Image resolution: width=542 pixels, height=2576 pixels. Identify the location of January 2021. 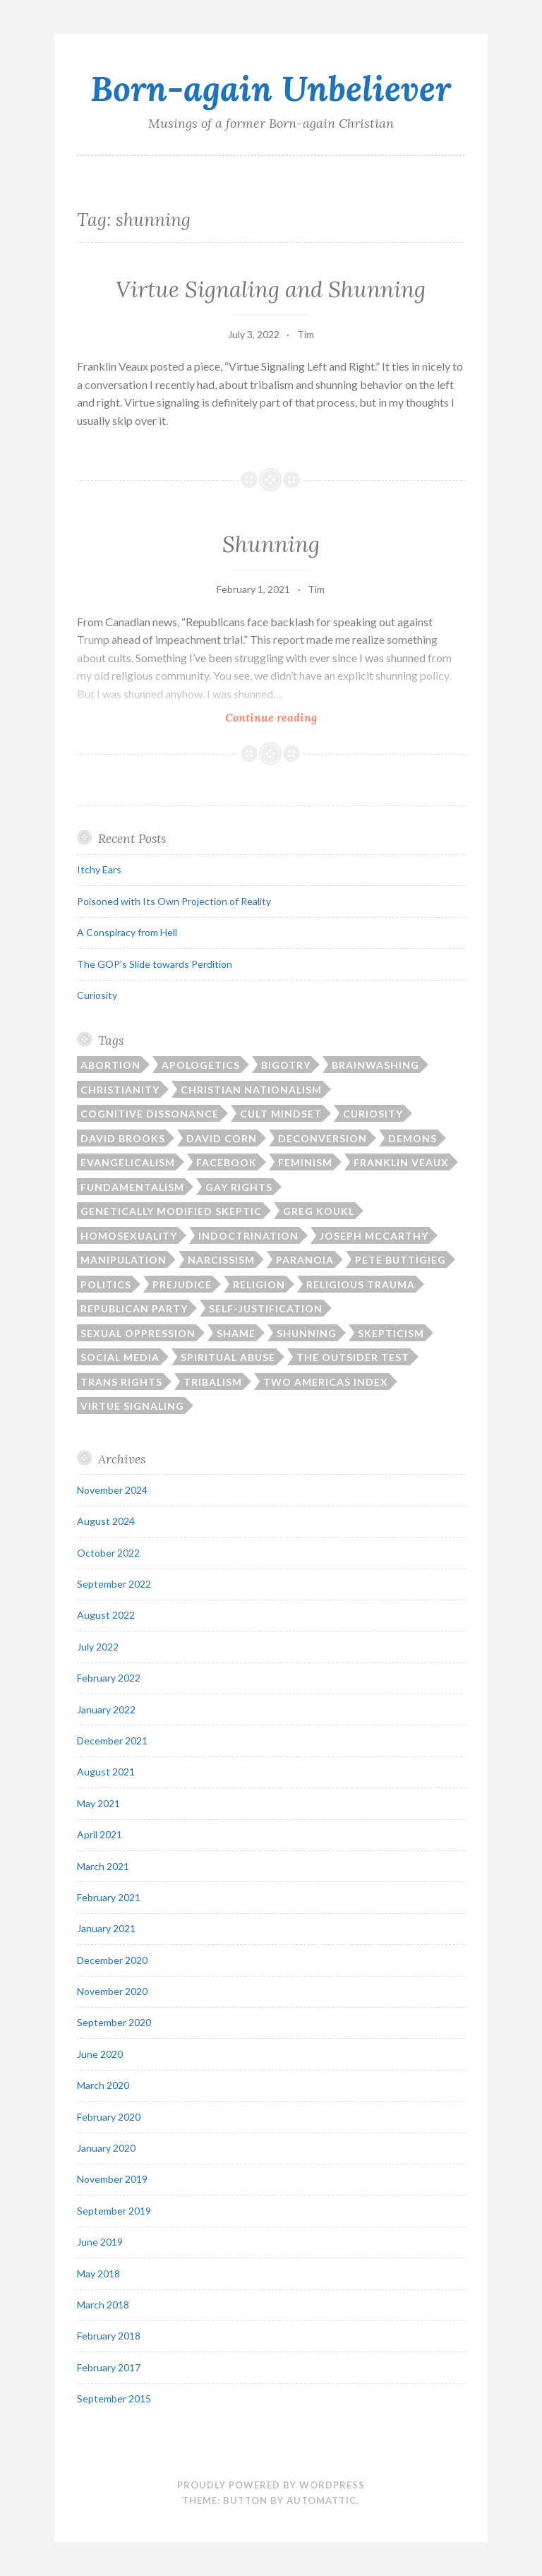
(106, 1928).